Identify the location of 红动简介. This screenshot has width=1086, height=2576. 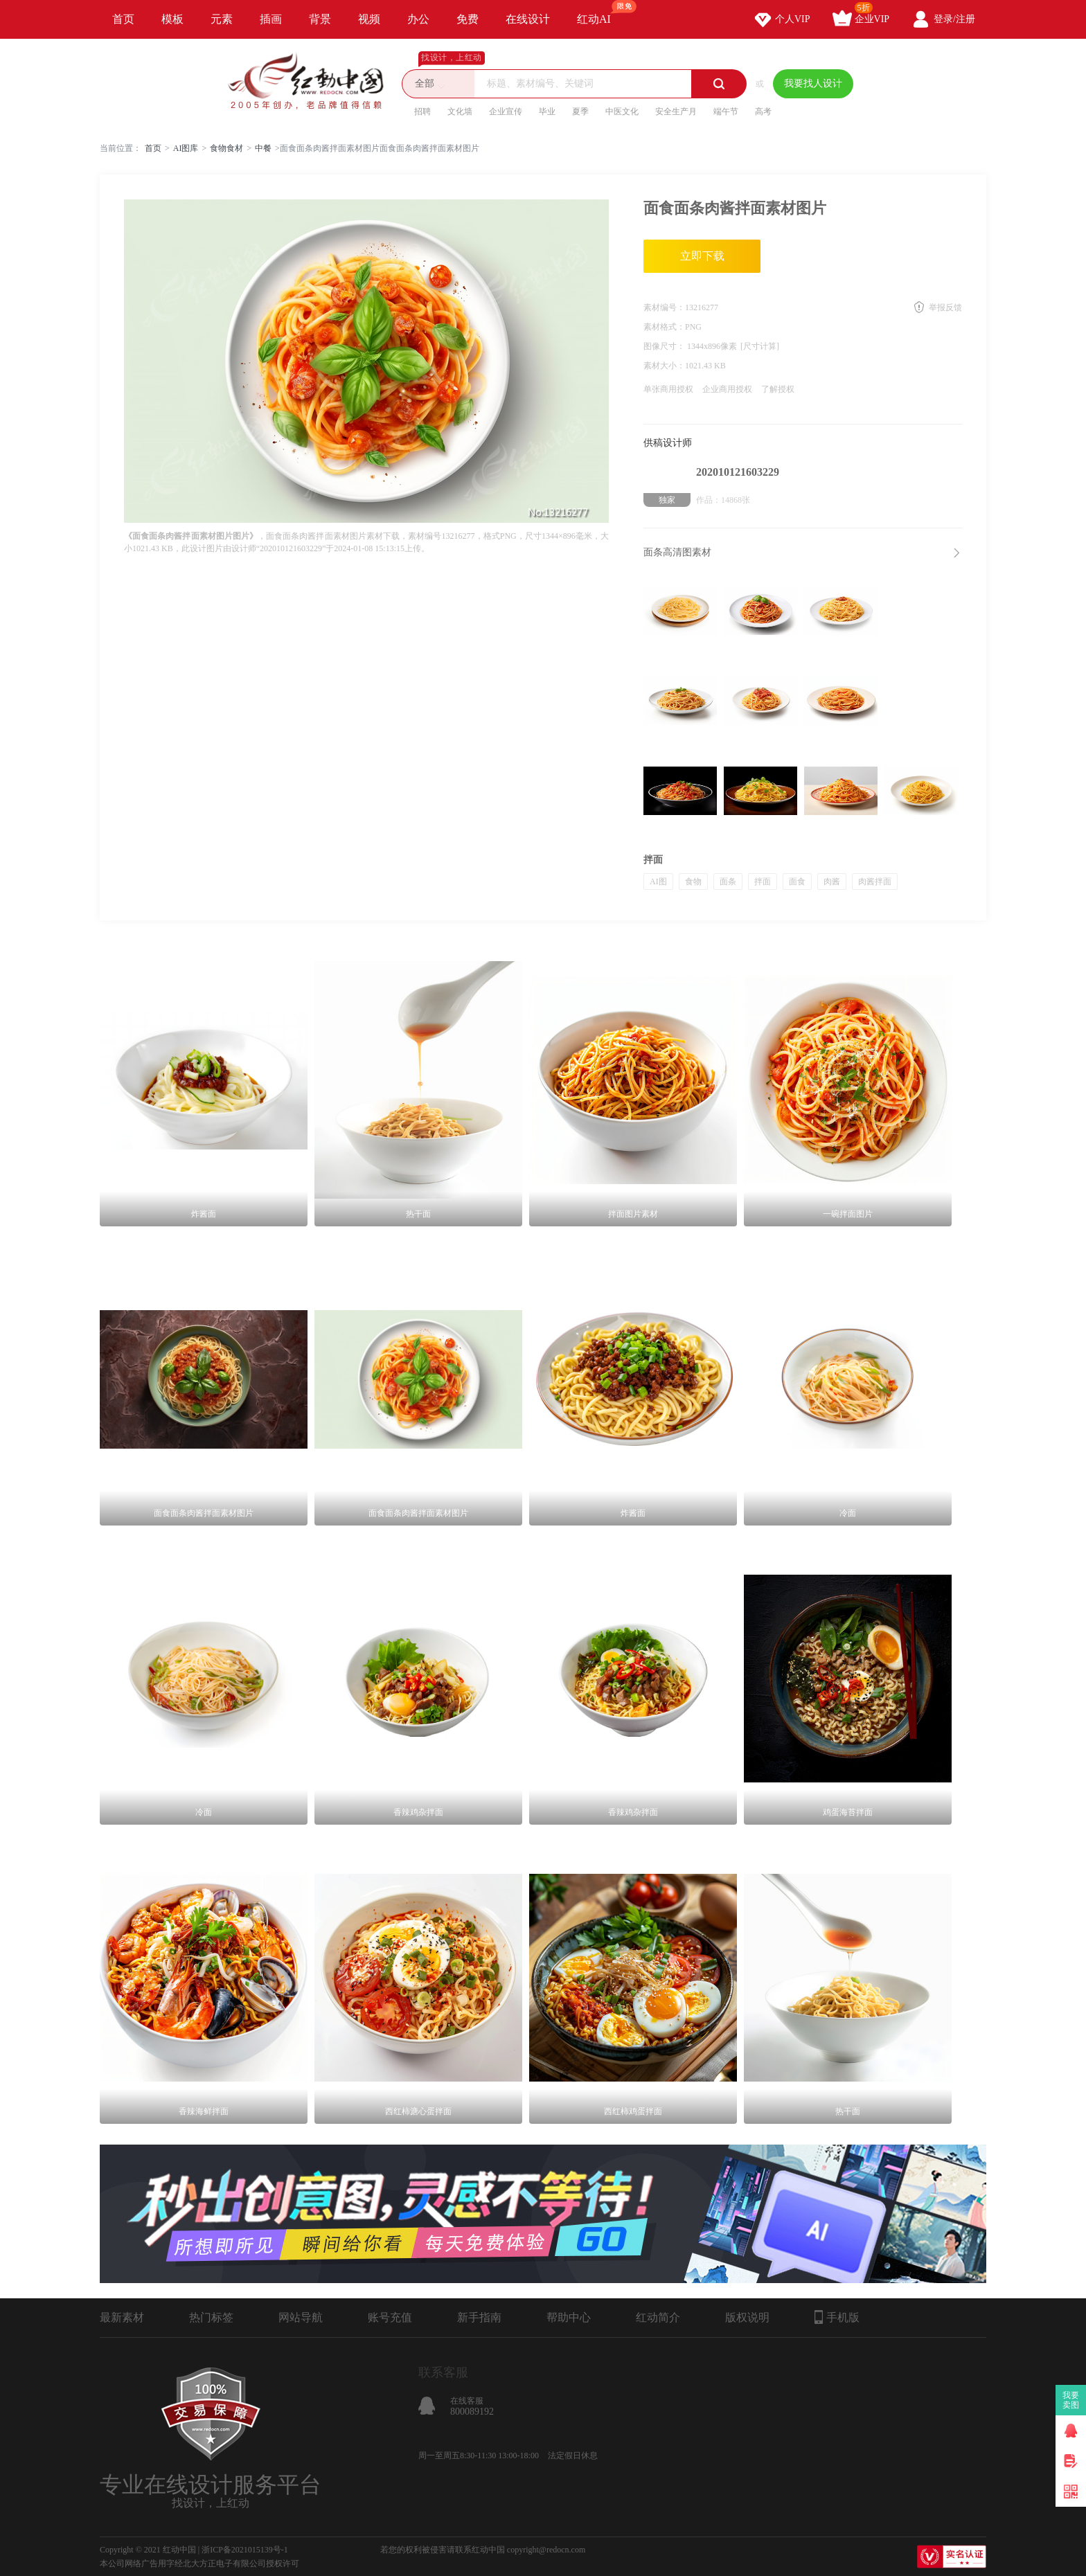
(658, 2317).